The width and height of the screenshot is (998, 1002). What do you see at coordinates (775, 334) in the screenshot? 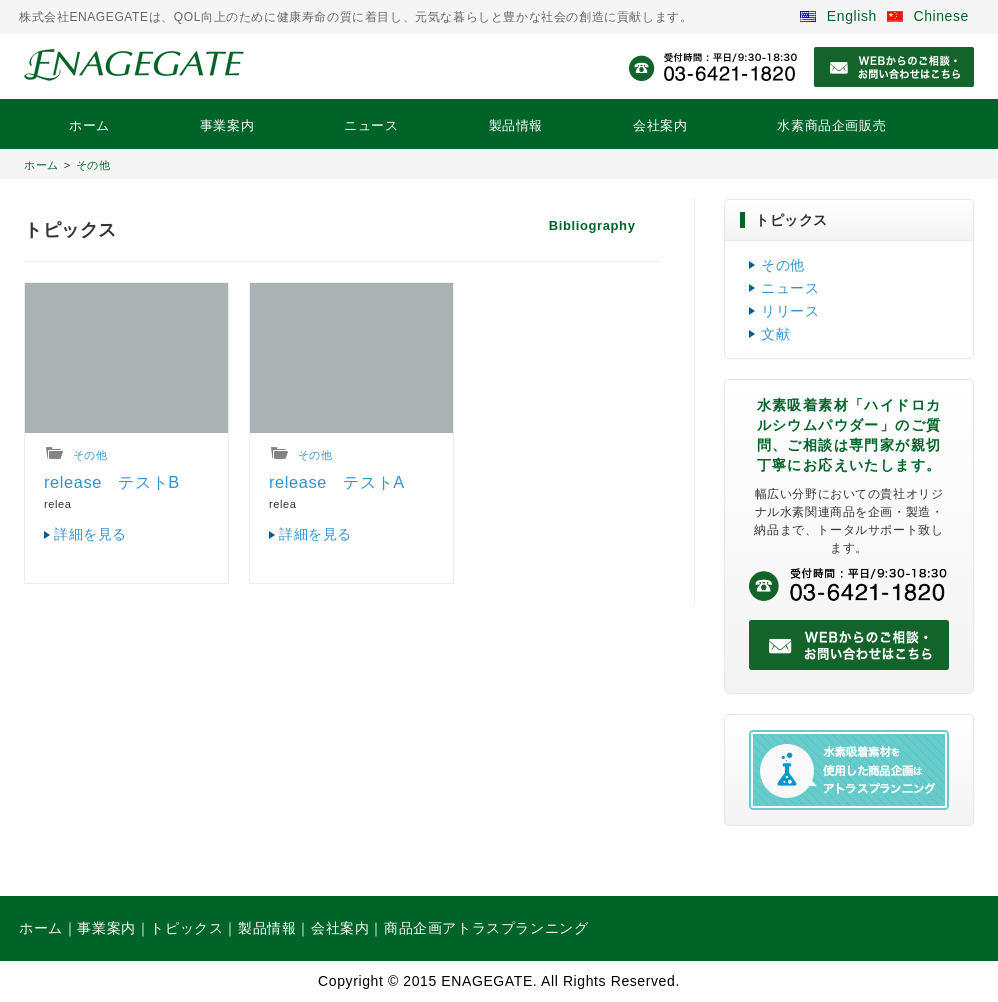
I see `文献` at bounding box center [775, 334].